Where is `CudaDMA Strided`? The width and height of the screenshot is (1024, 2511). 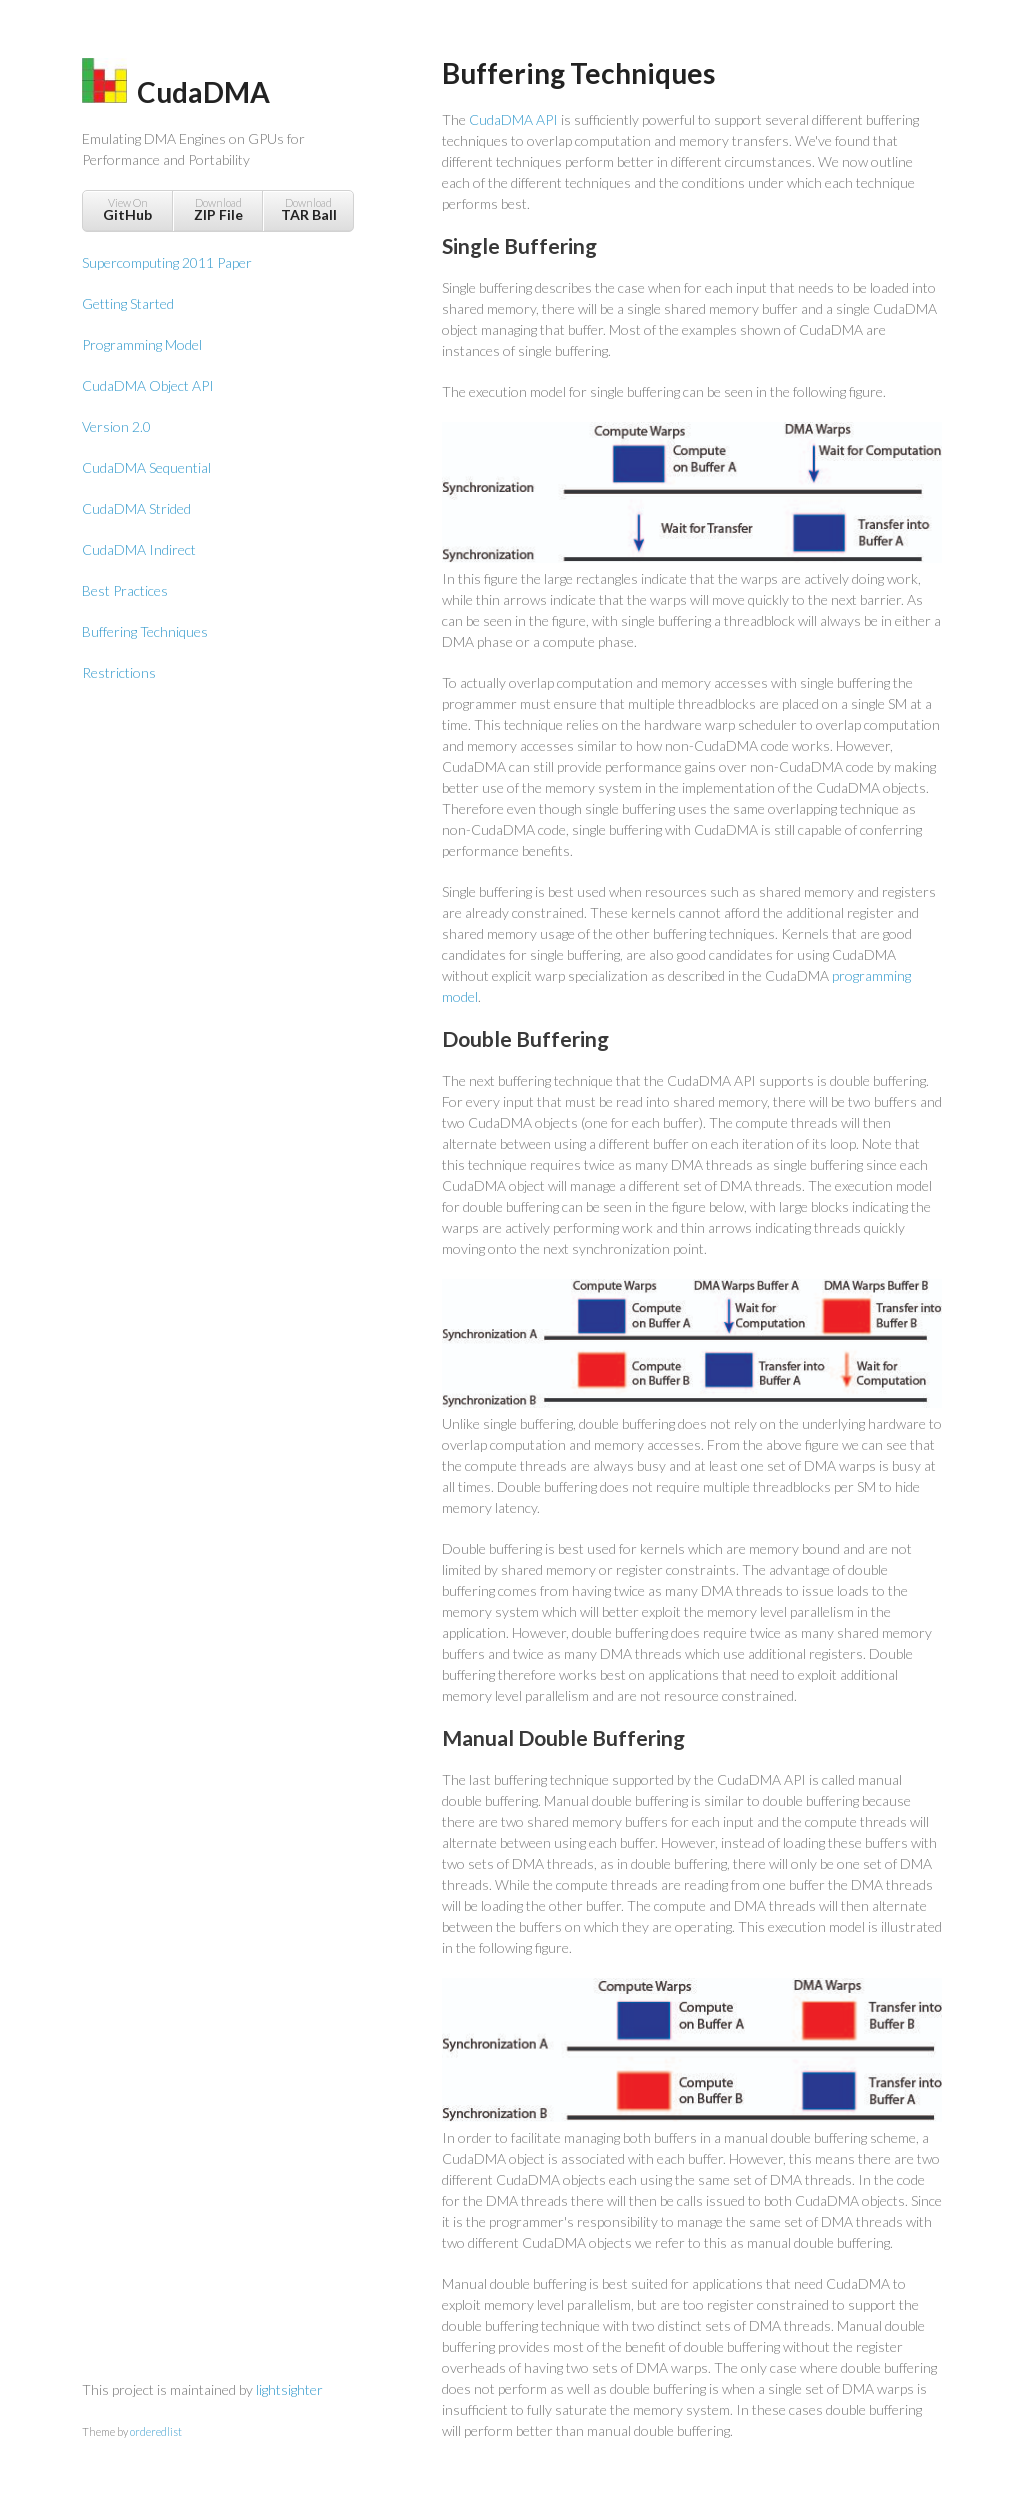 CudaDMA Strided is located at coordinates (136, 508).